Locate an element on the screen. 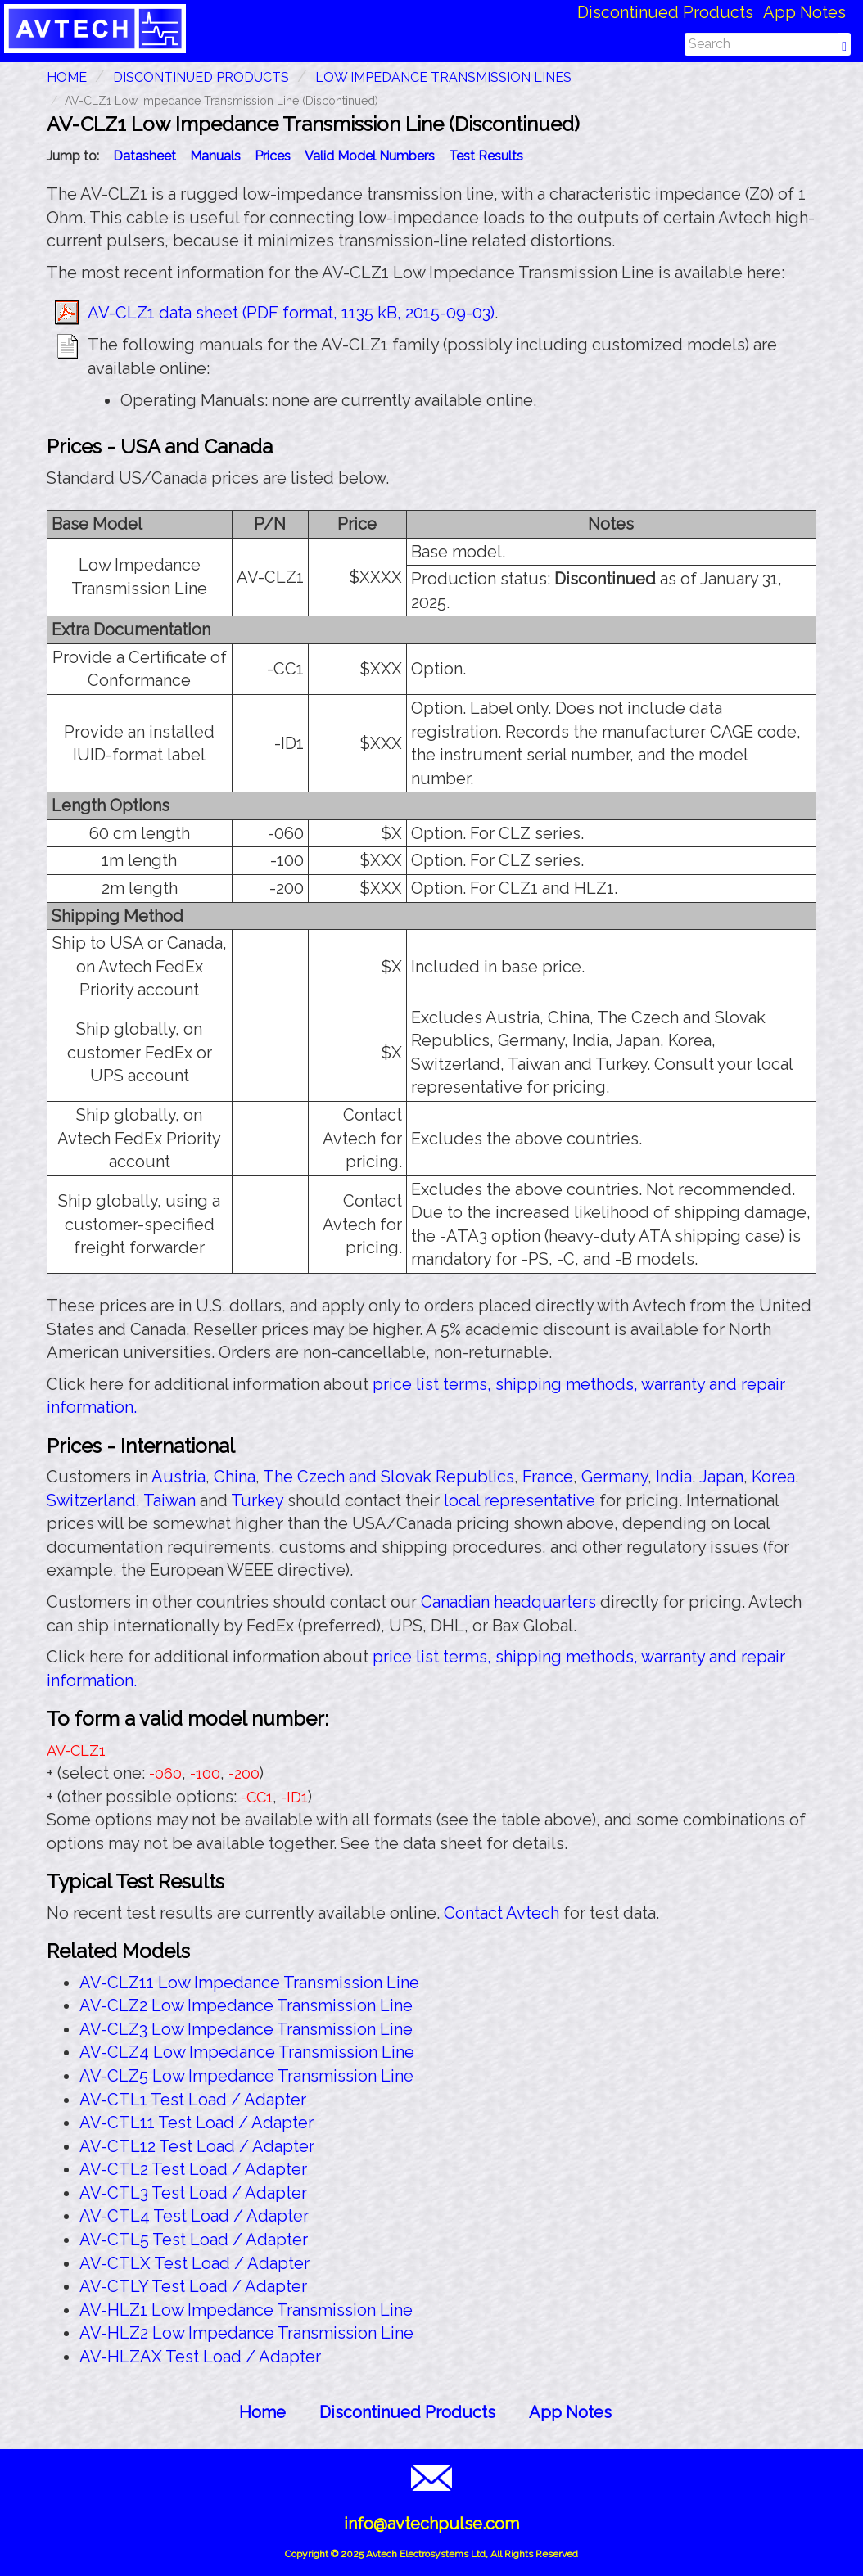 Image resolution: width=863 pixels, height=2576 pixels. AV-CLZ11 Low Impedance Transmission Line is located at coordinates (249, 1982).